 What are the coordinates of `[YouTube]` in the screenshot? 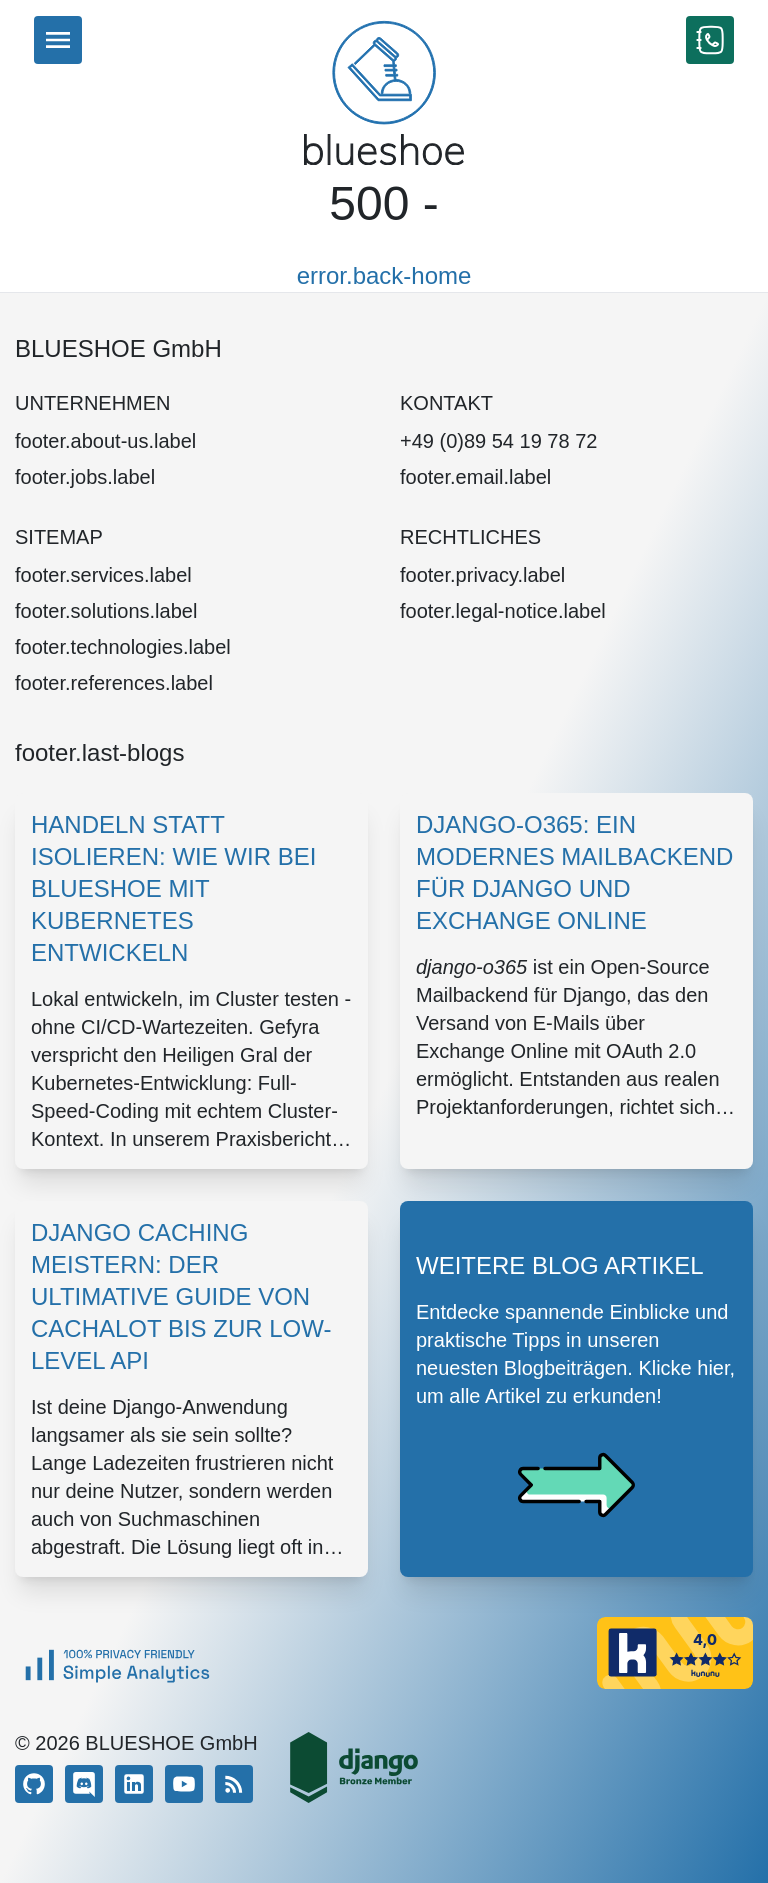 It's located at (184, 1784).